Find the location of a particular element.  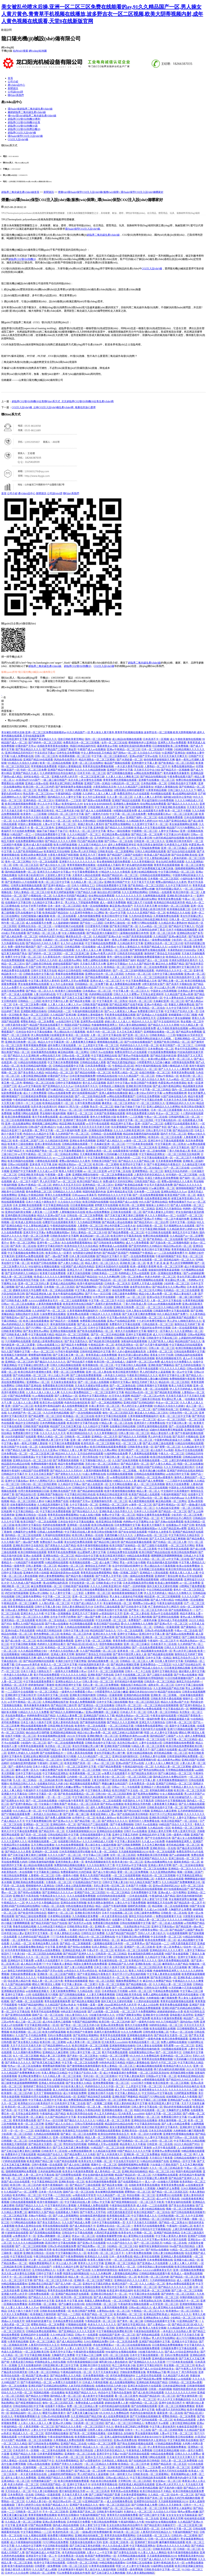

欧美极品一区二区三区在线 is located at coordinates (78, 1416).